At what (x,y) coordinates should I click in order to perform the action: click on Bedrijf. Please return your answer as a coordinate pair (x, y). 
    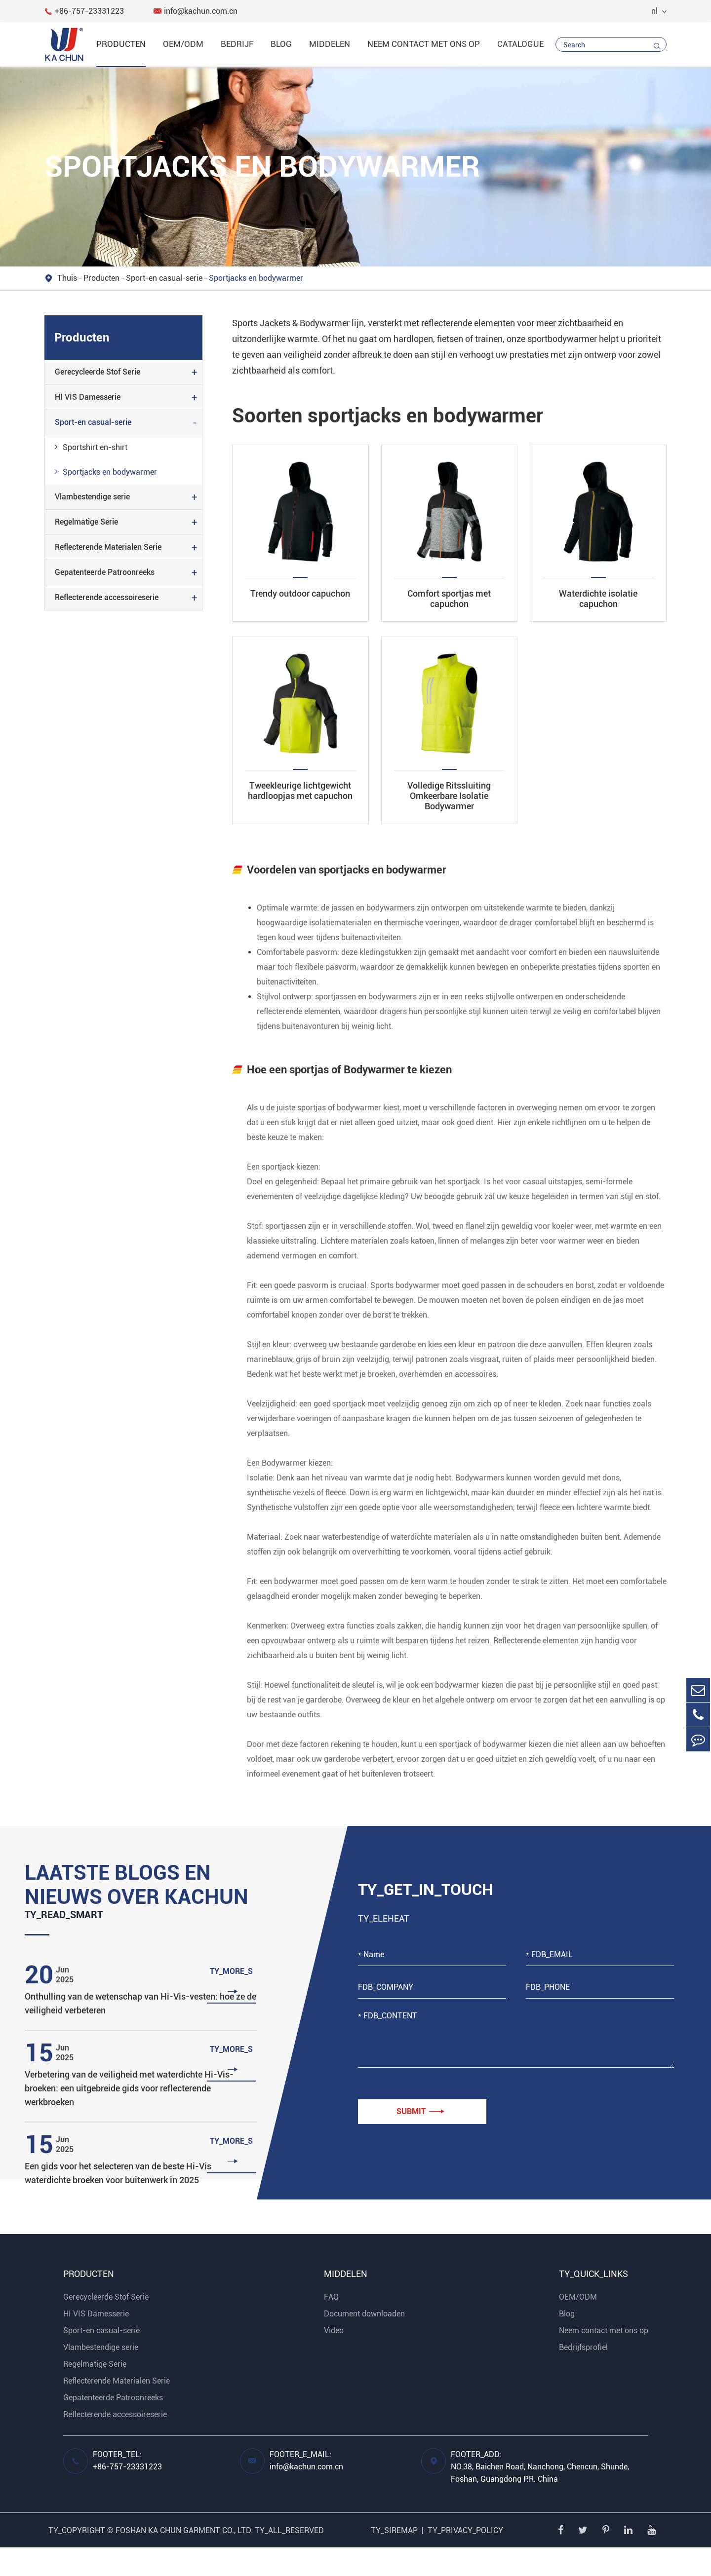
    Looking at the image, I should click on (237, 44).